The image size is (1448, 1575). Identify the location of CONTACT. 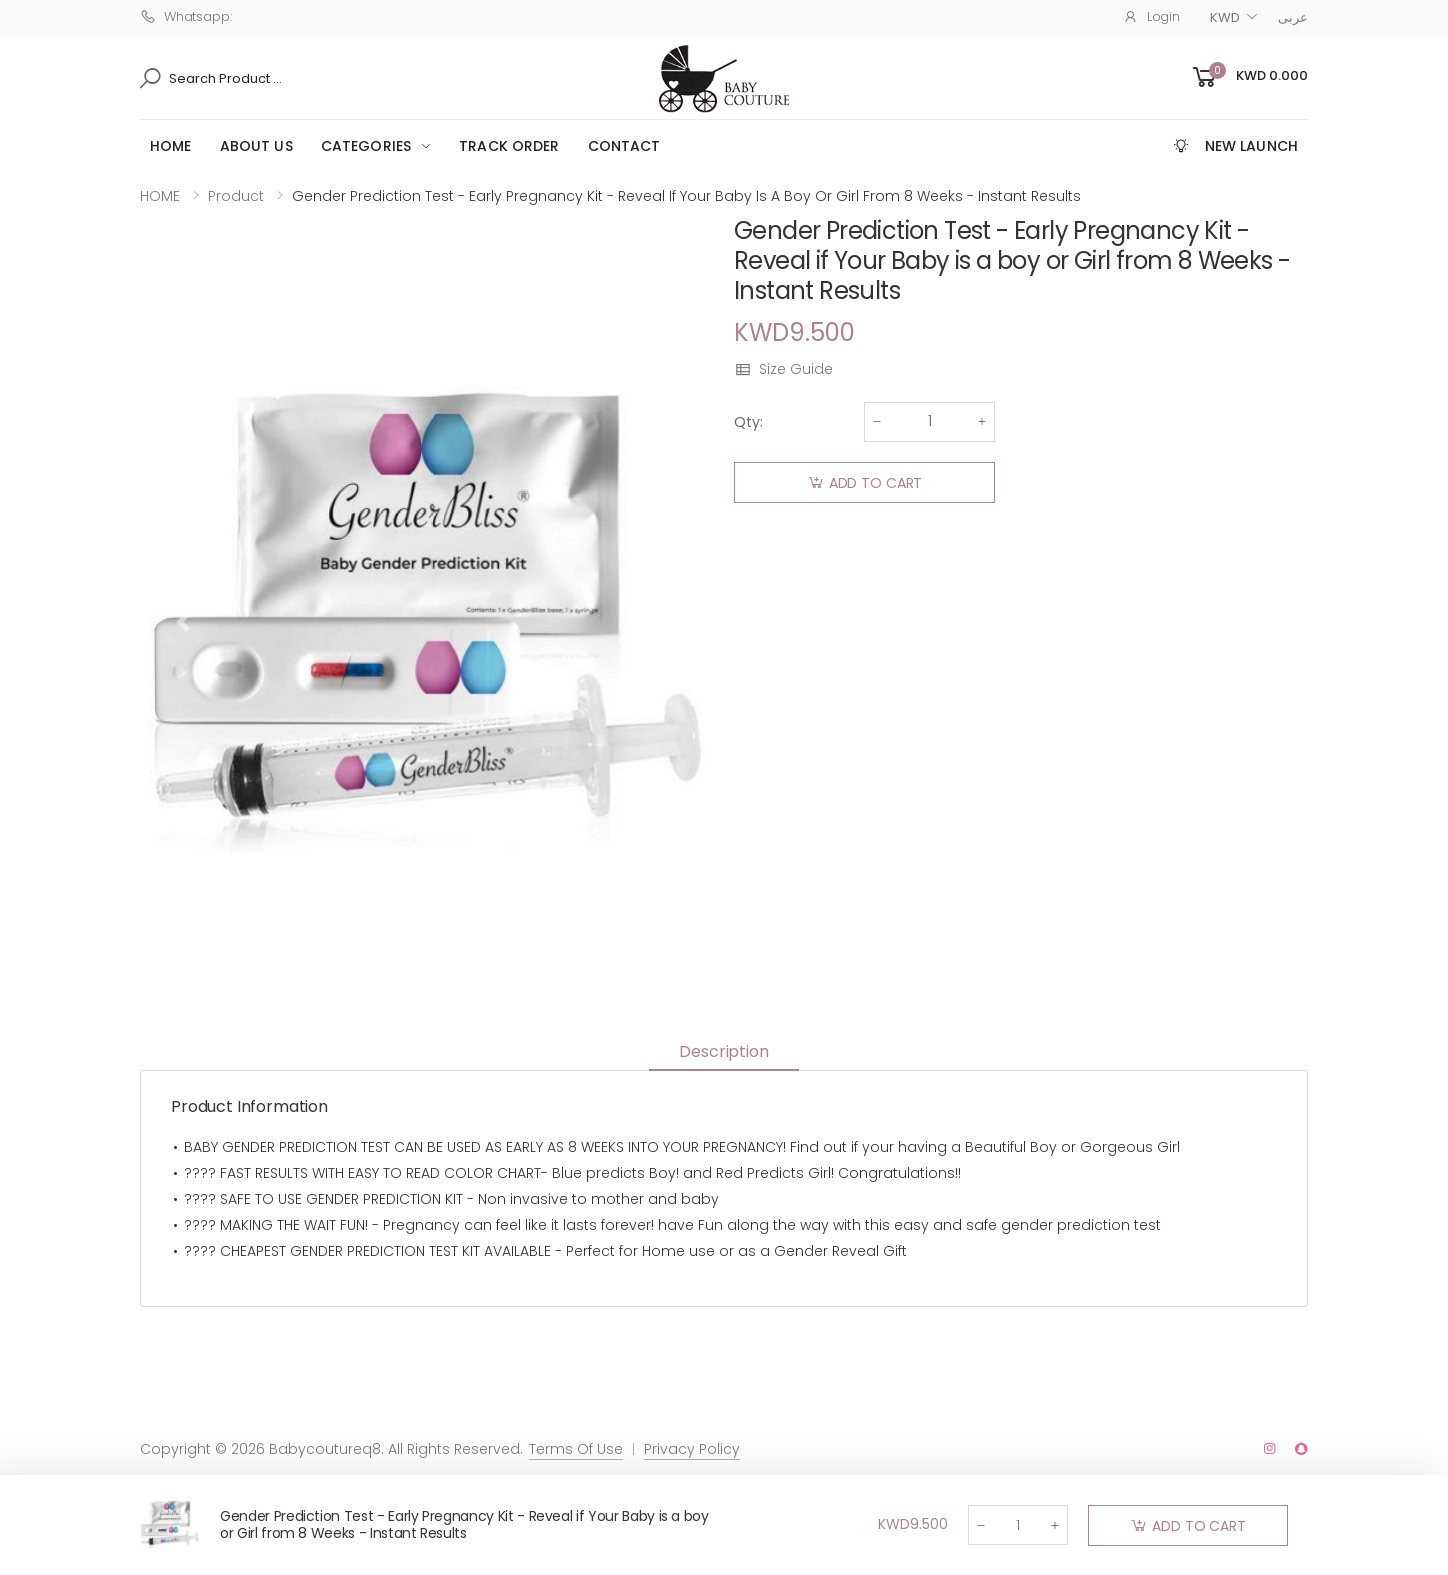
(624, 146).